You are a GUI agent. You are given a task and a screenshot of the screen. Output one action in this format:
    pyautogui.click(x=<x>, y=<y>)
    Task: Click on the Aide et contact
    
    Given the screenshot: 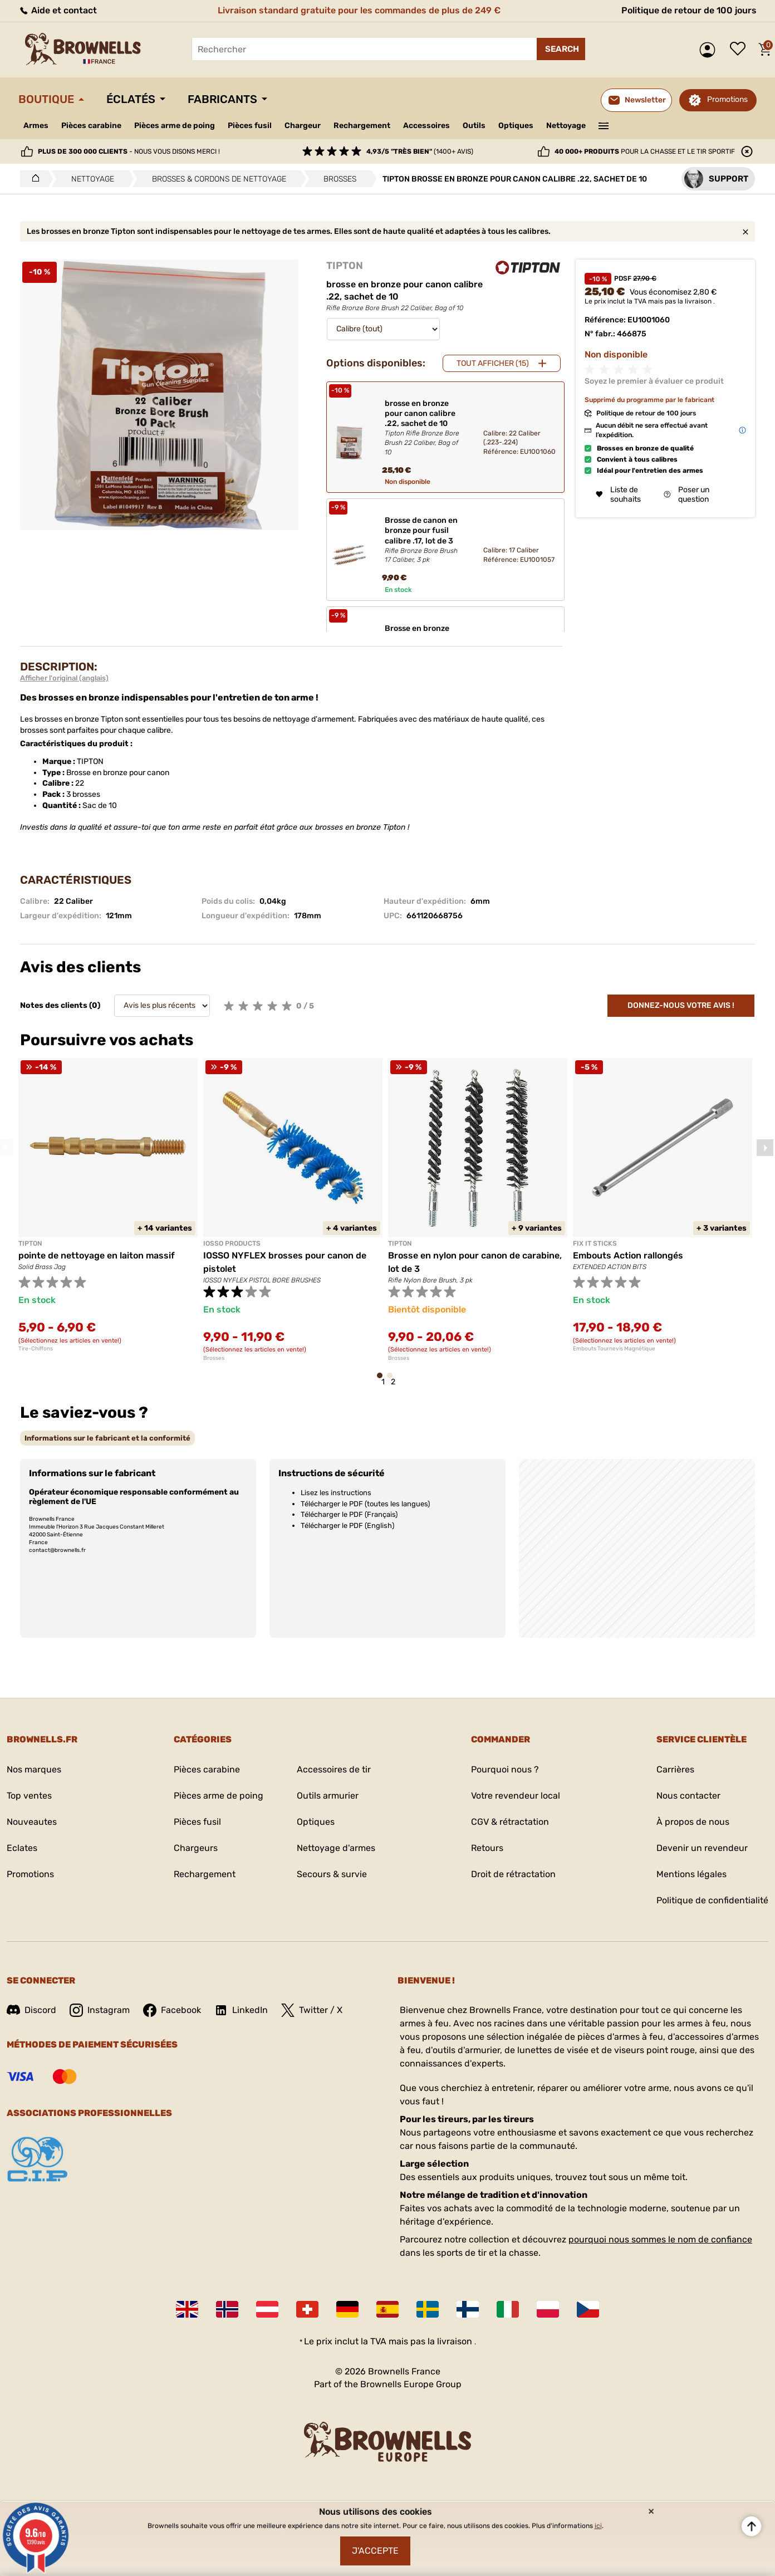 What is the action you would take?
    pyautogui.click(x=57, y=10)
    